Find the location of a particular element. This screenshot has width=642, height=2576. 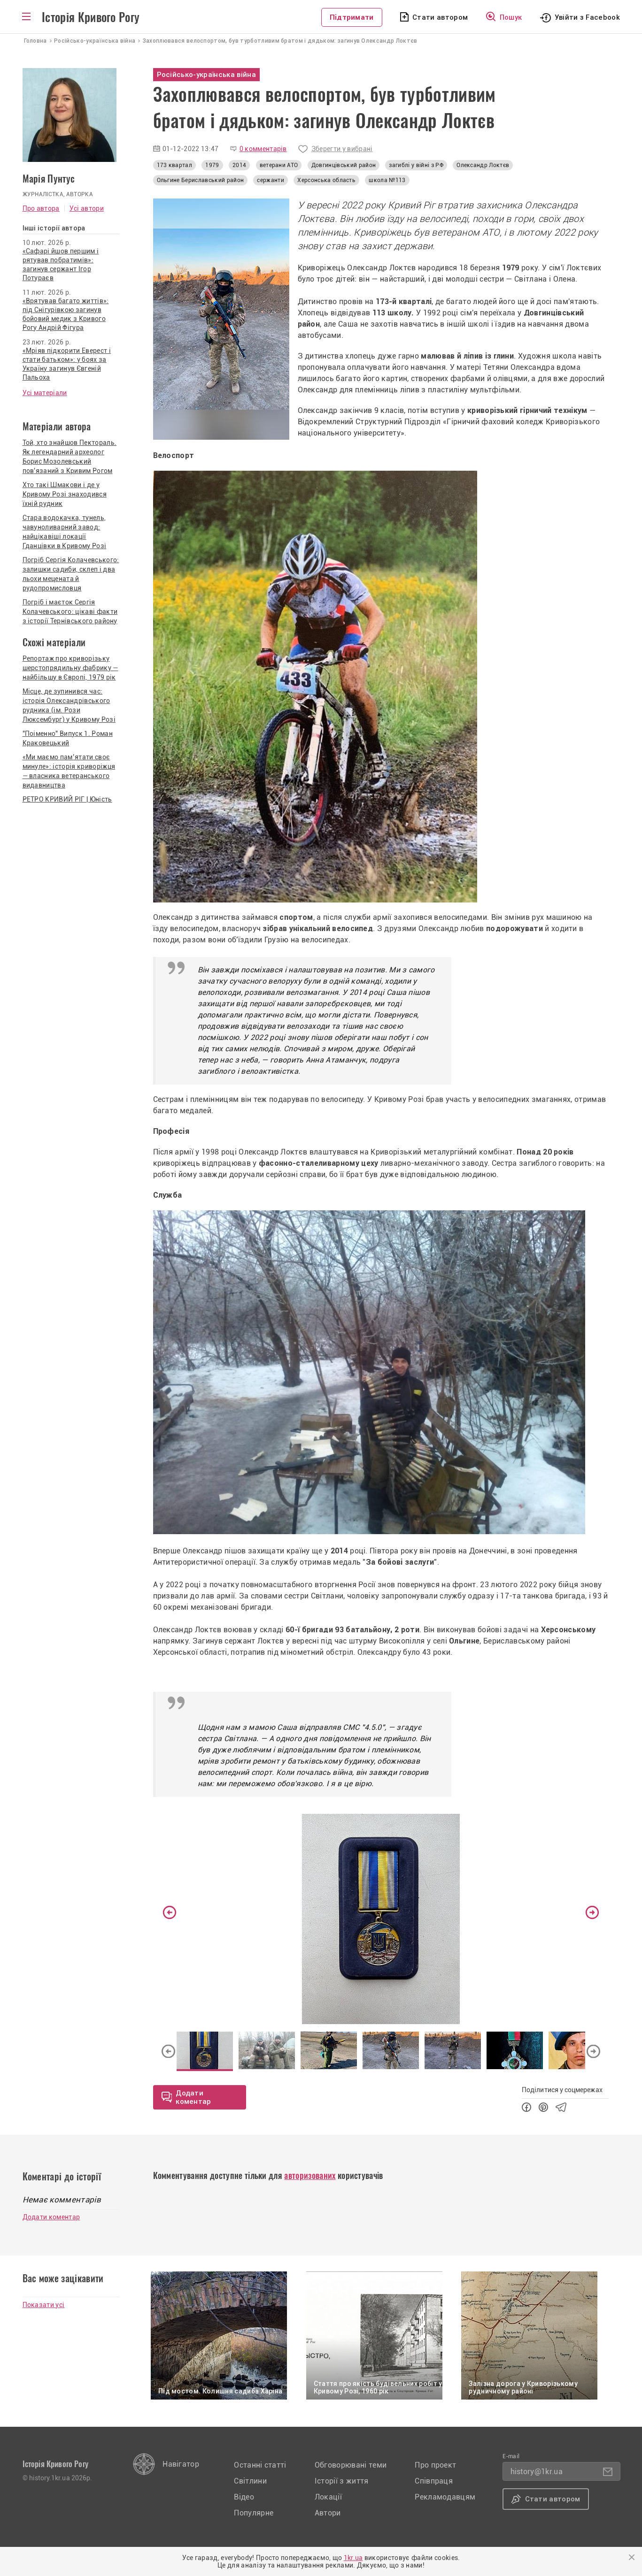

173 квартал is located at coordinates (175, 165).